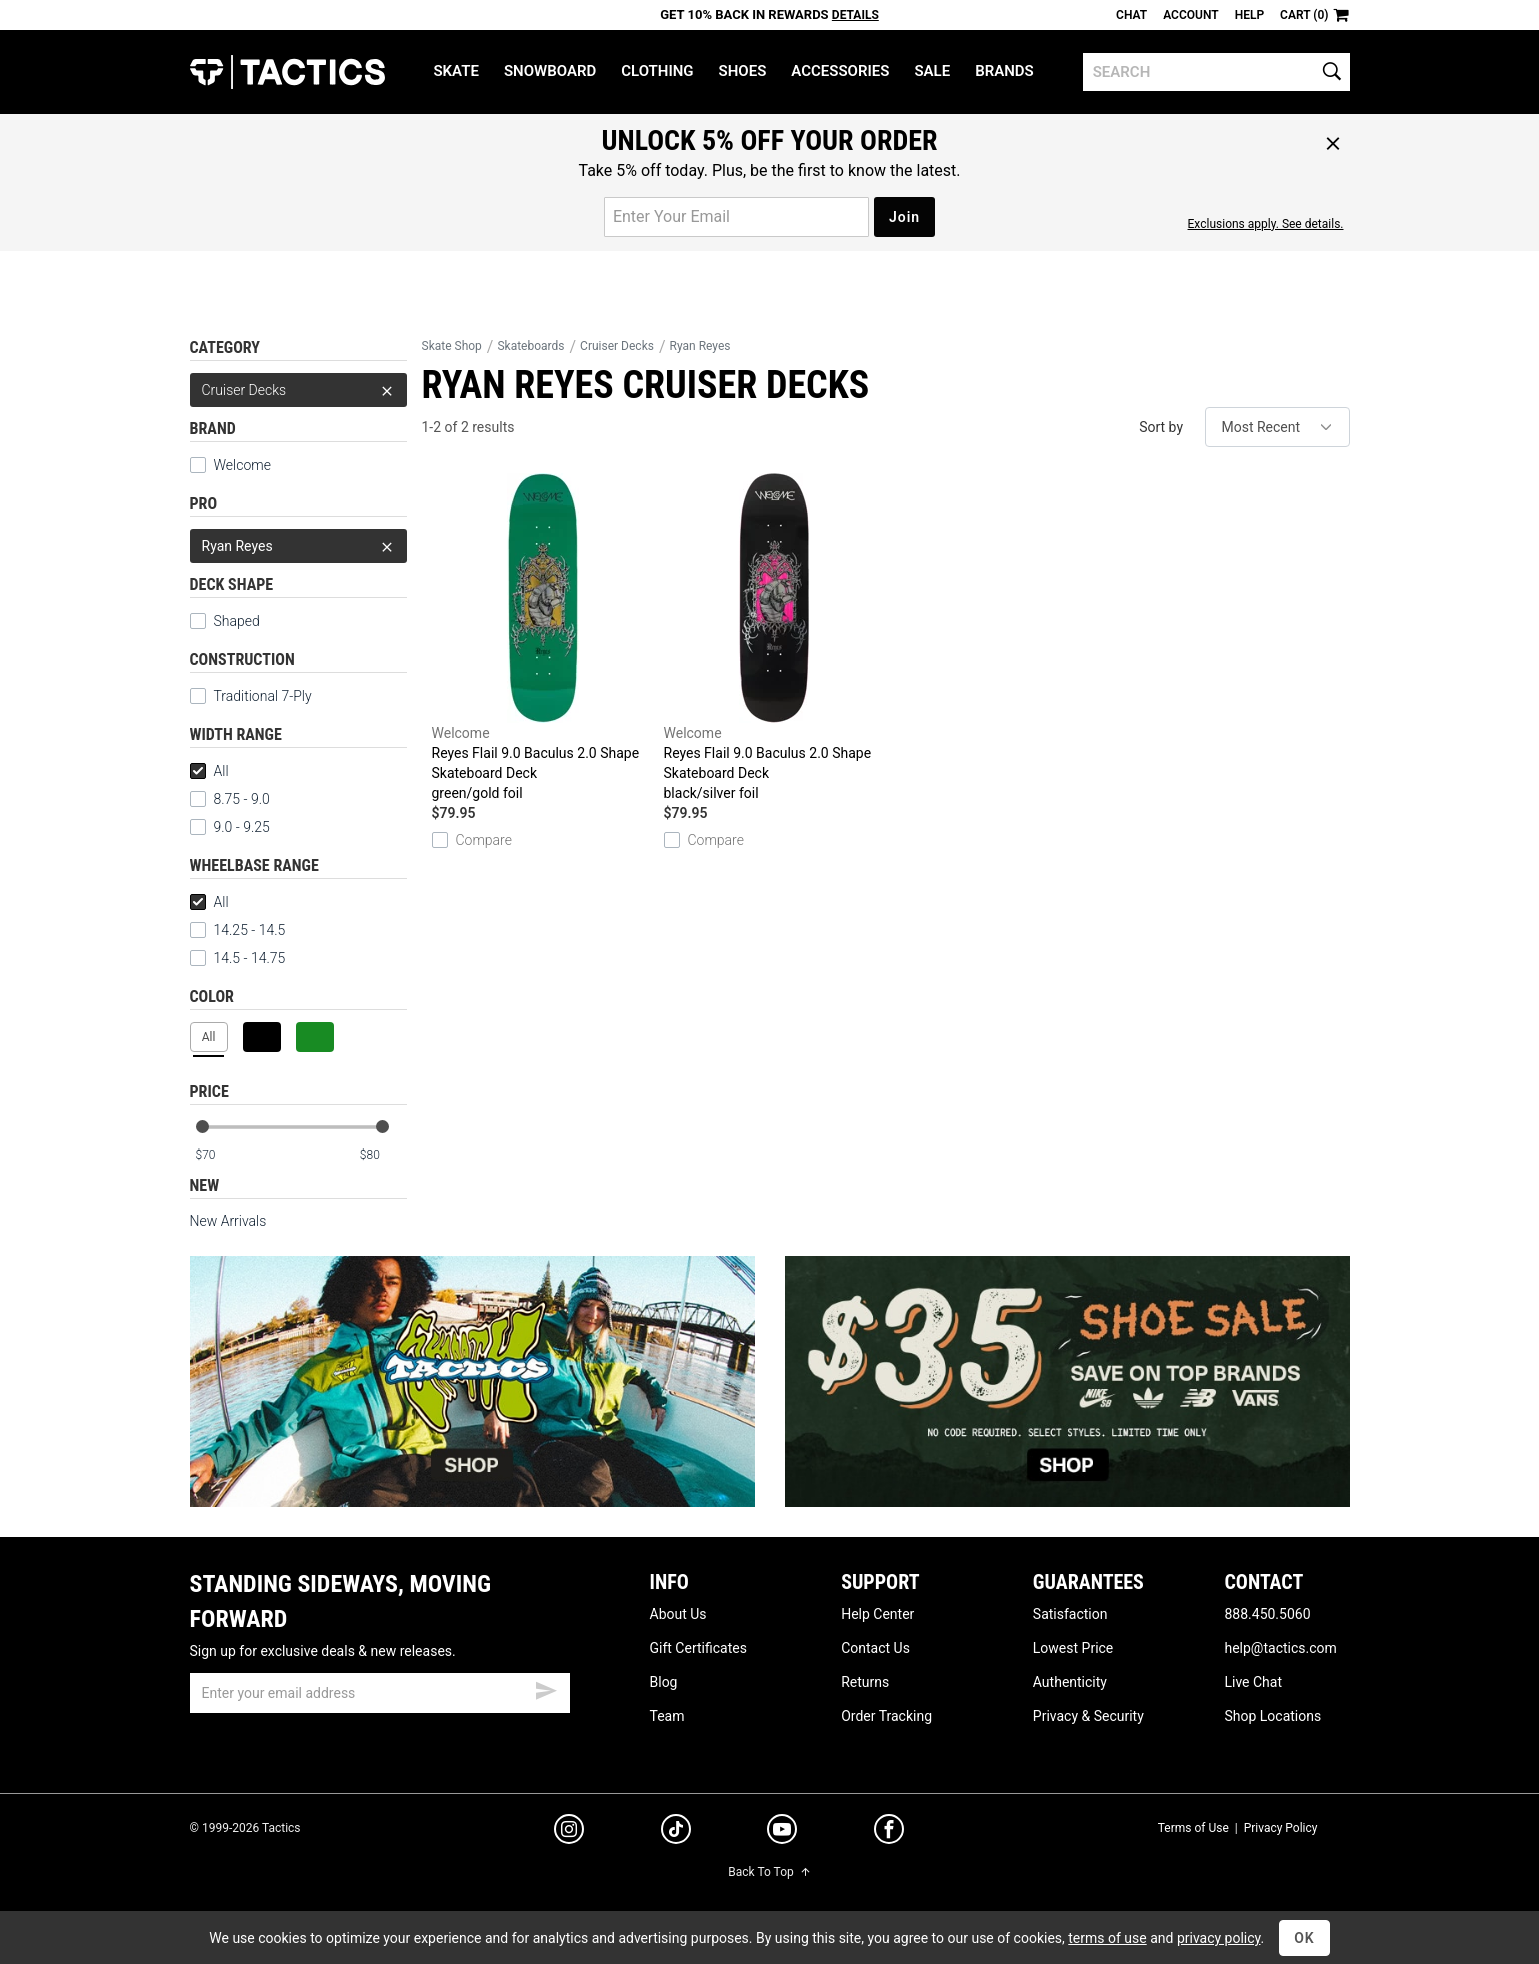  I want to click on [tiktok], so click(676, 1832).